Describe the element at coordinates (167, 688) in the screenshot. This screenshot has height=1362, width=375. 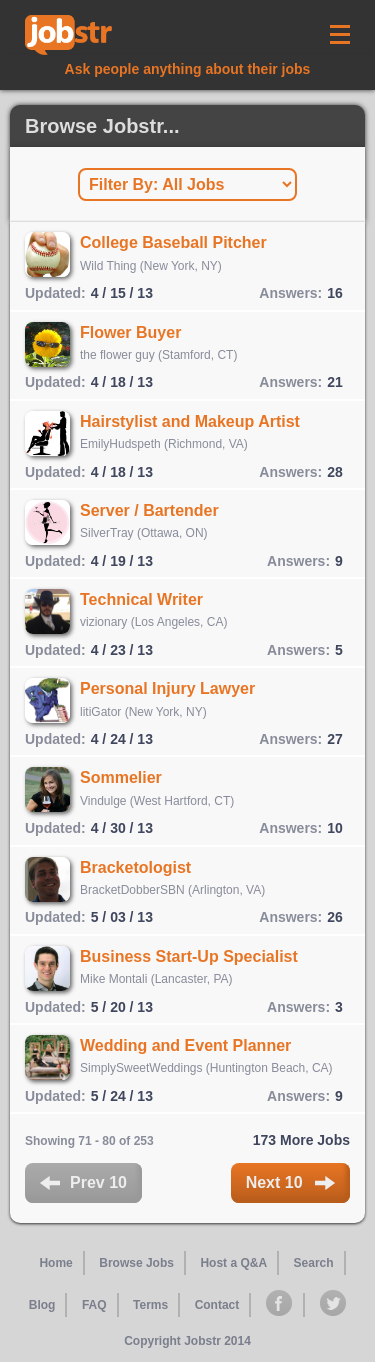
I see `Personal Injury Lawyer` at that location.